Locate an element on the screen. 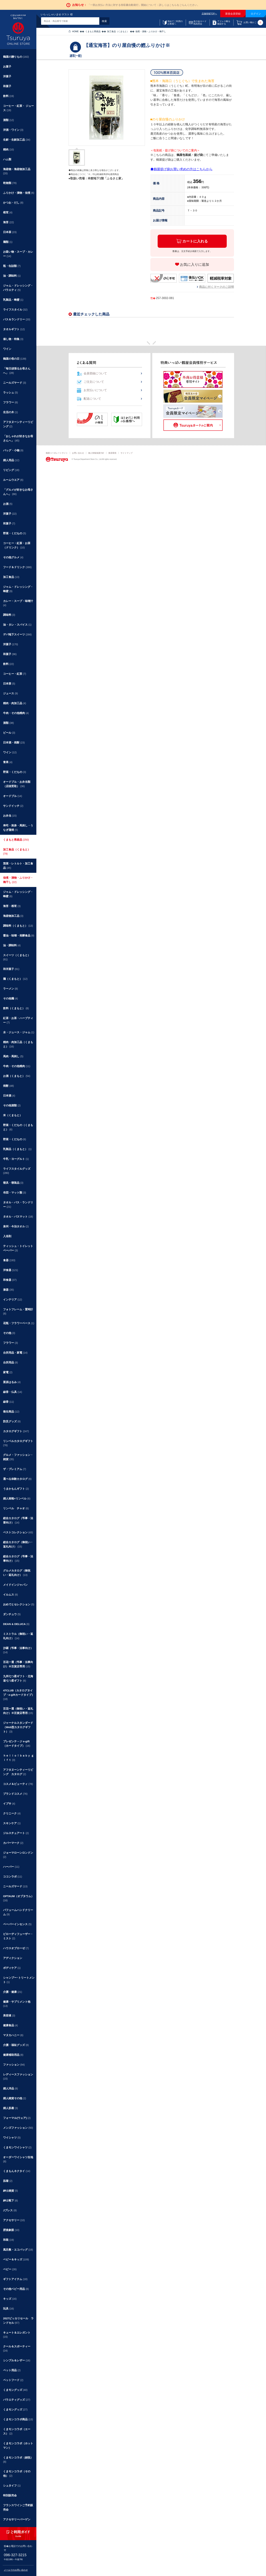 The image size is (266, 2576). ハーバー is located at coordinates (11, 1866).